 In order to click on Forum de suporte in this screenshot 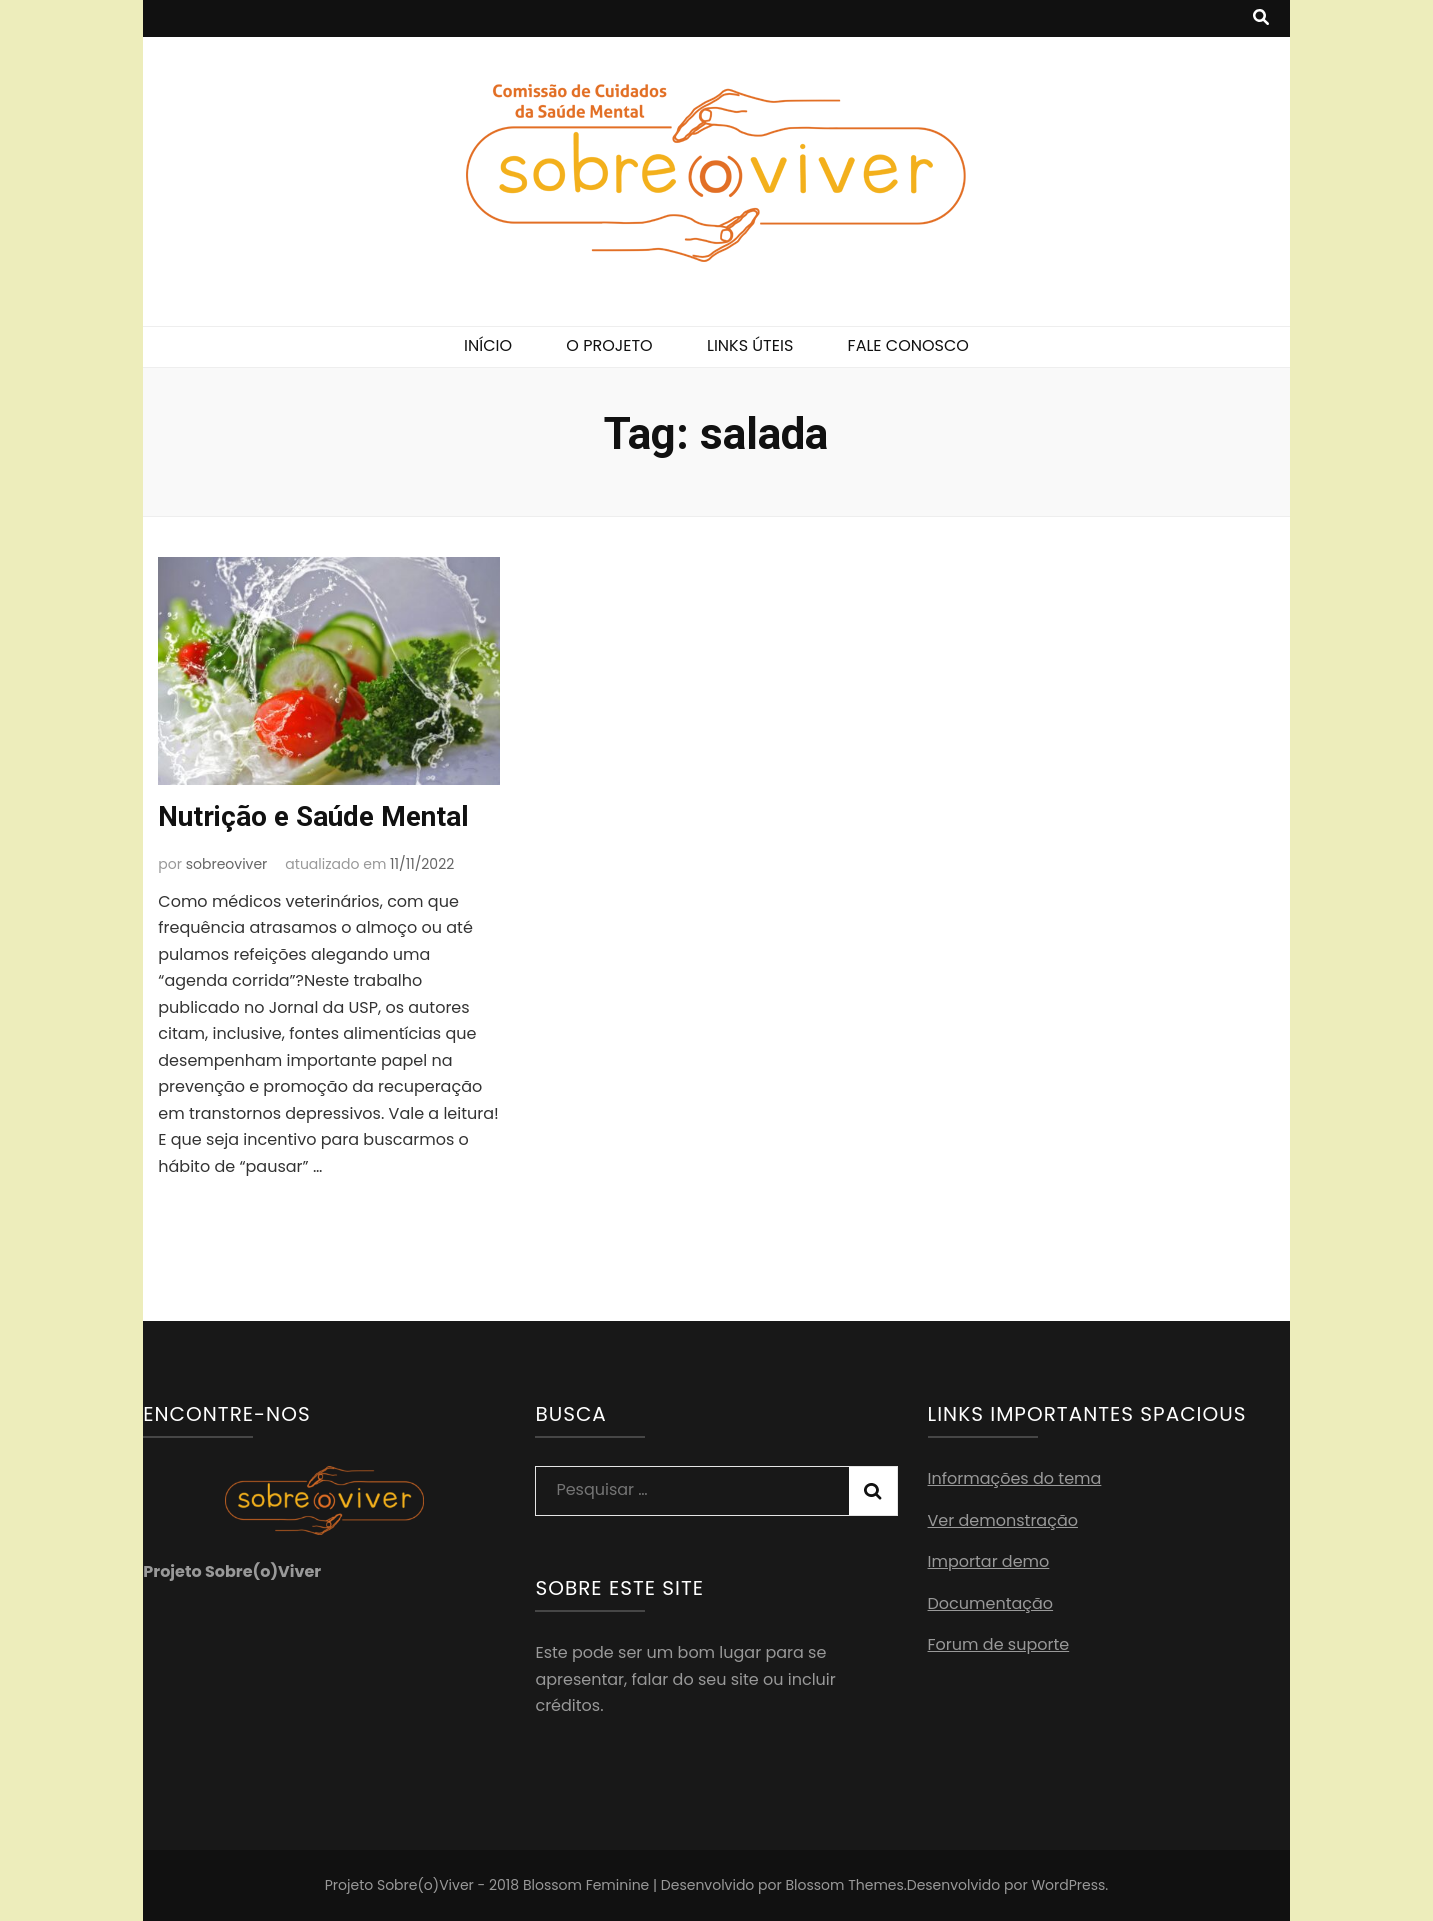, I will do `click(999, 1644)`.